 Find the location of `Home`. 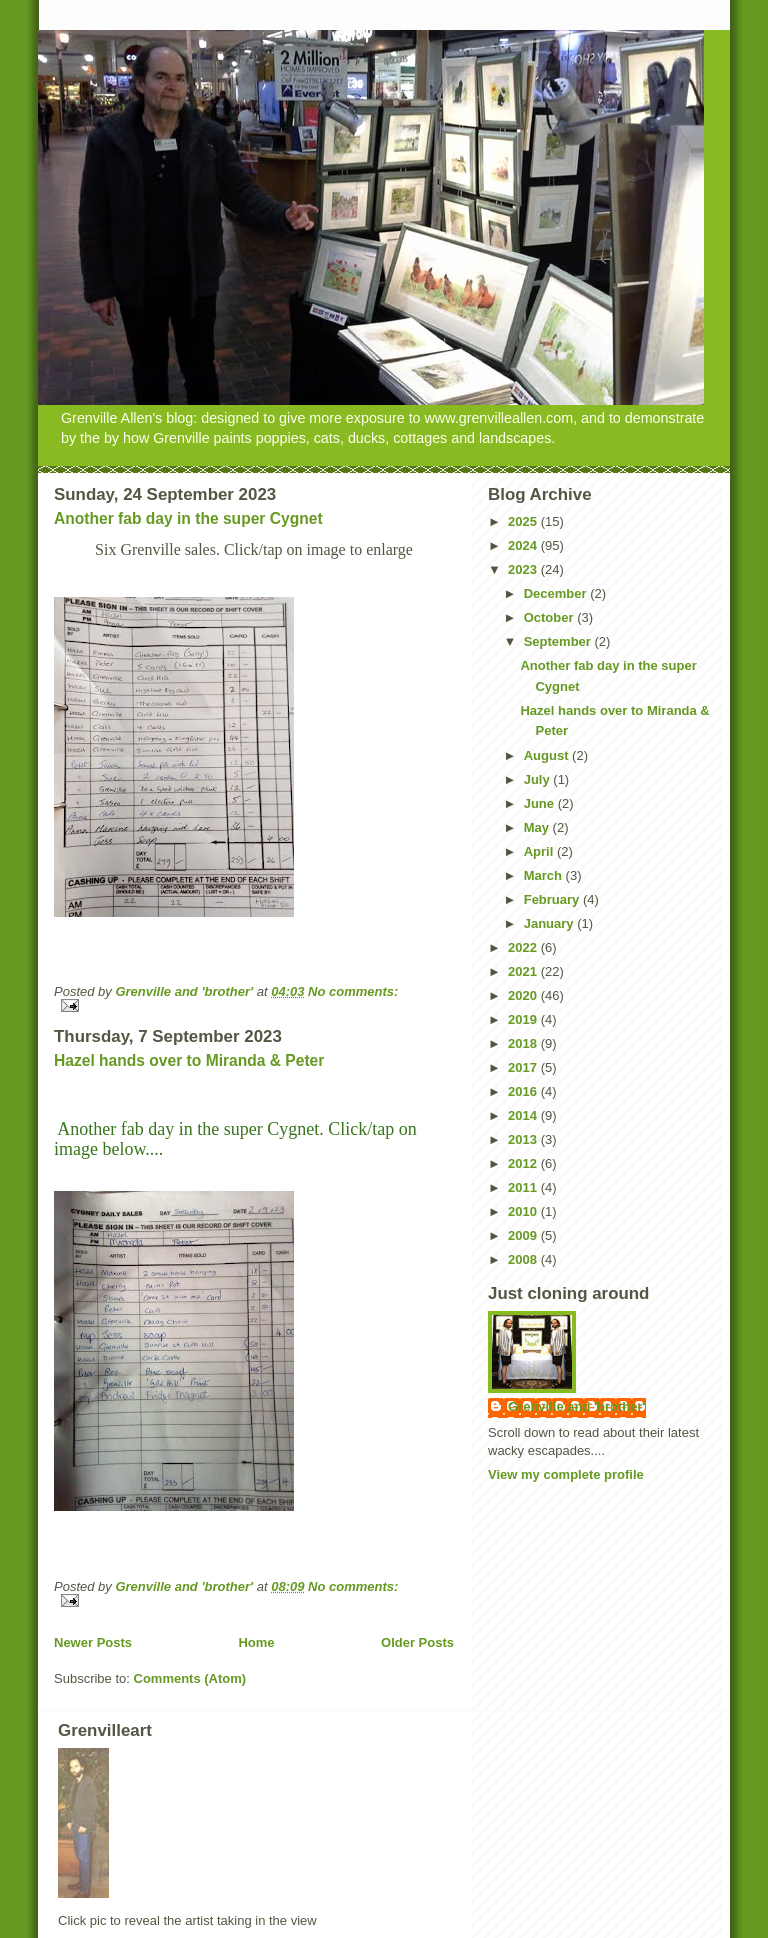

Home is located at coordinates (256, 1642).